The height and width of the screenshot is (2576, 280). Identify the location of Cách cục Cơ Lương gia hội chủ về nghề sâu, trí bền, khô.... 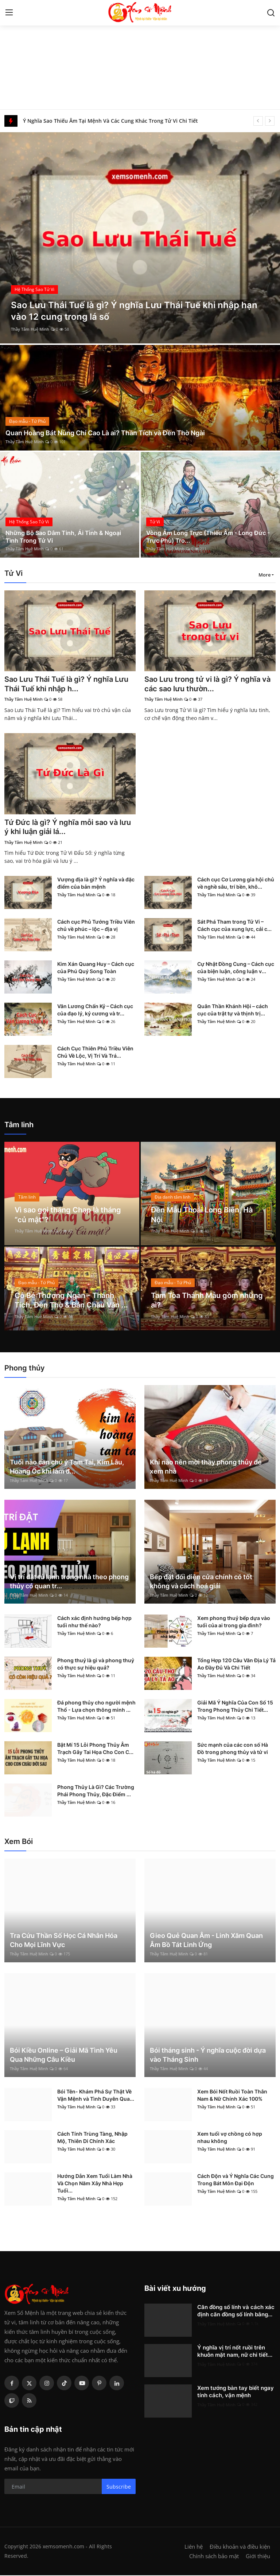
(235, 883).